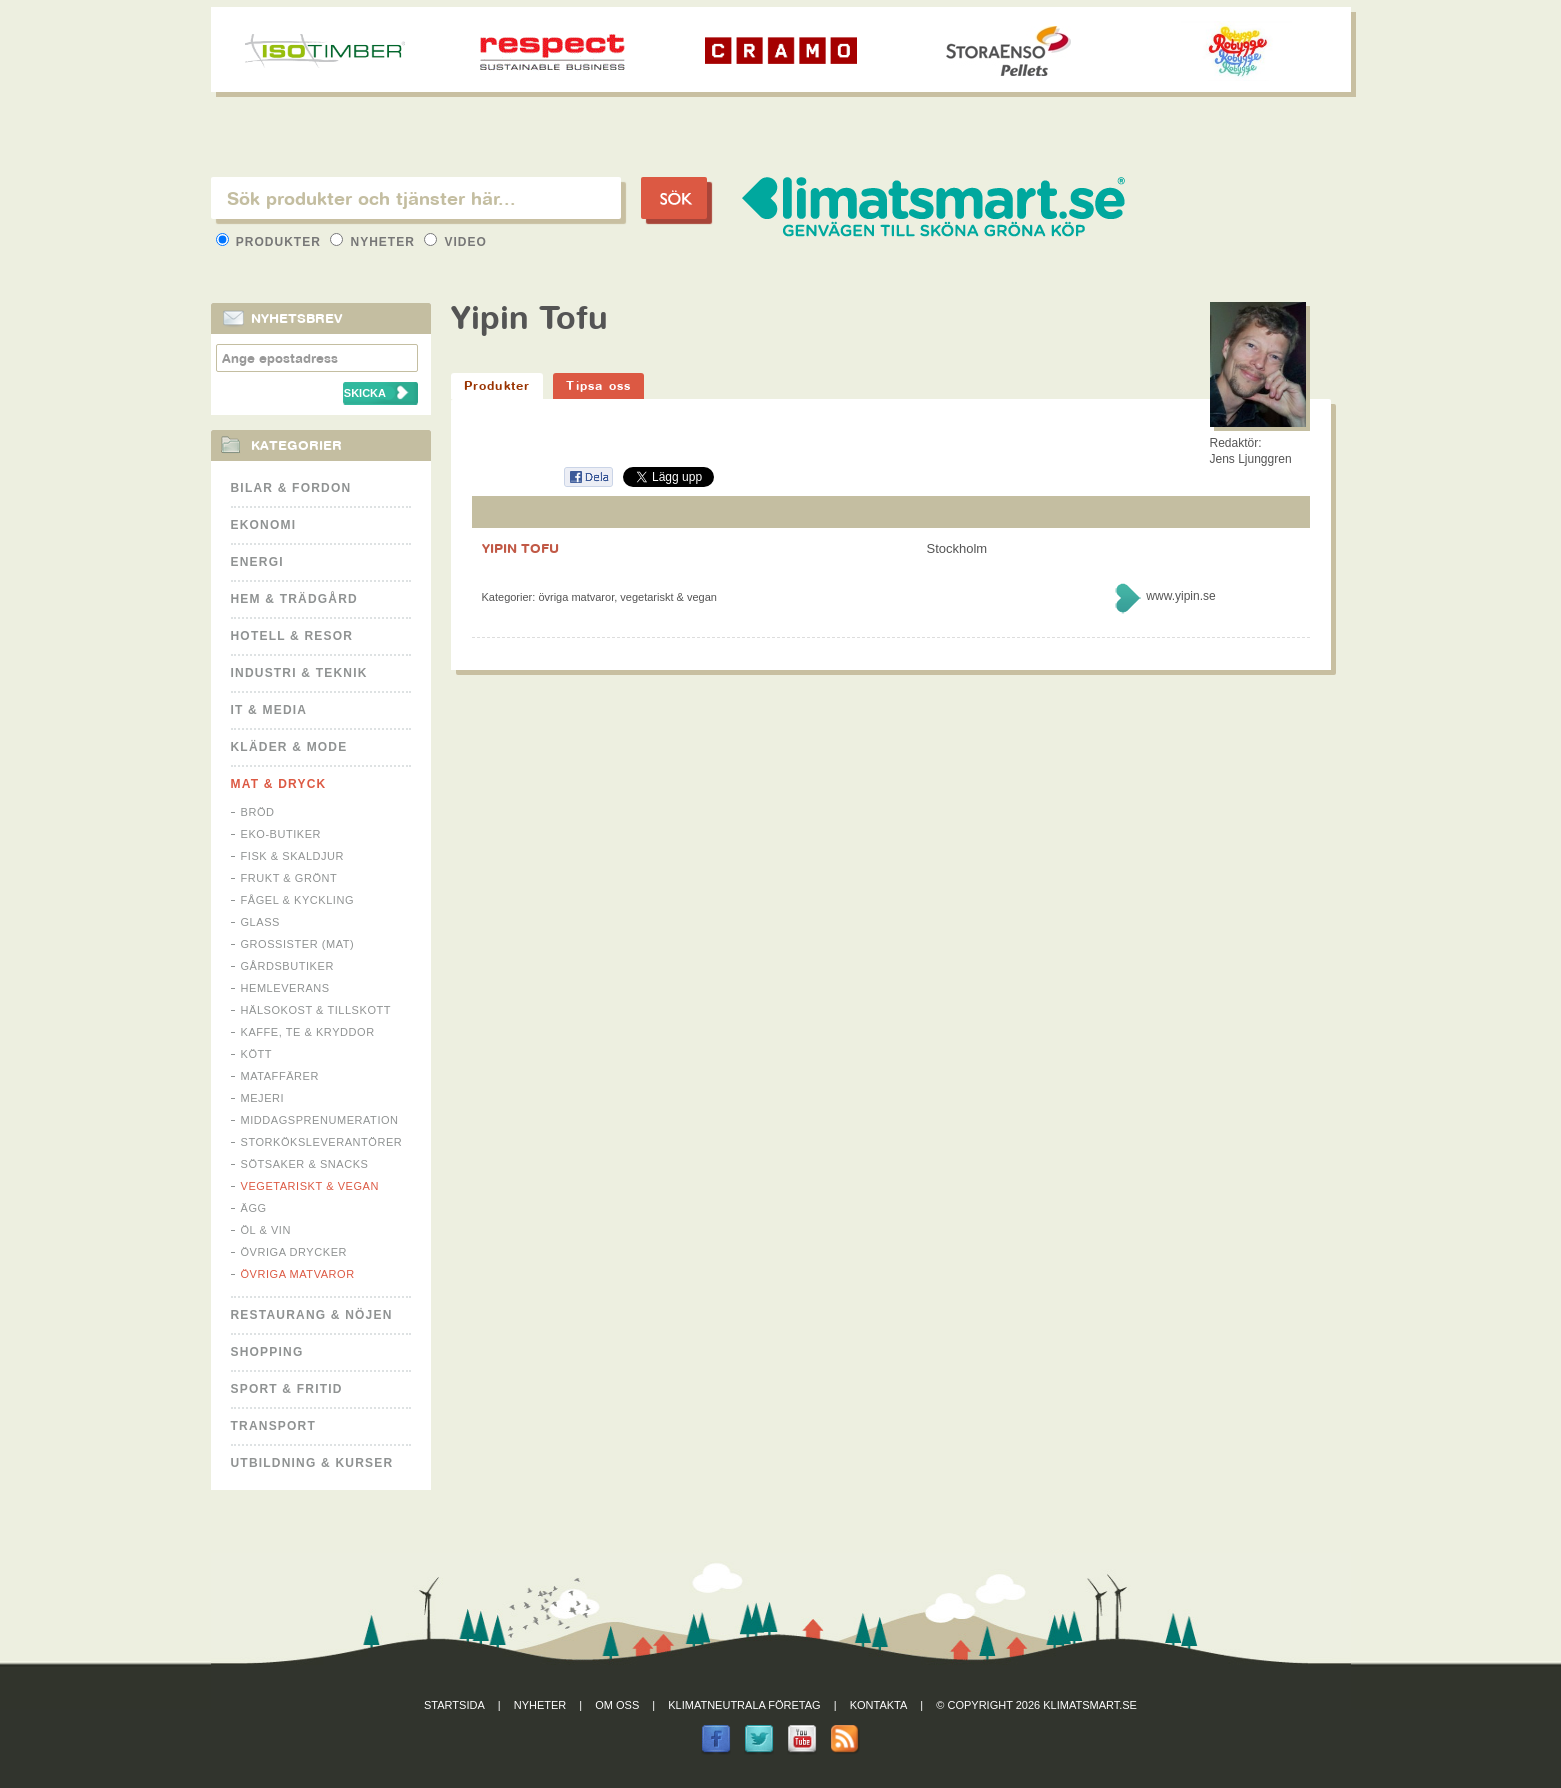  Describe the element at coordinates (285, 988) in the screenshot. I see `Hemleverans` at that location.